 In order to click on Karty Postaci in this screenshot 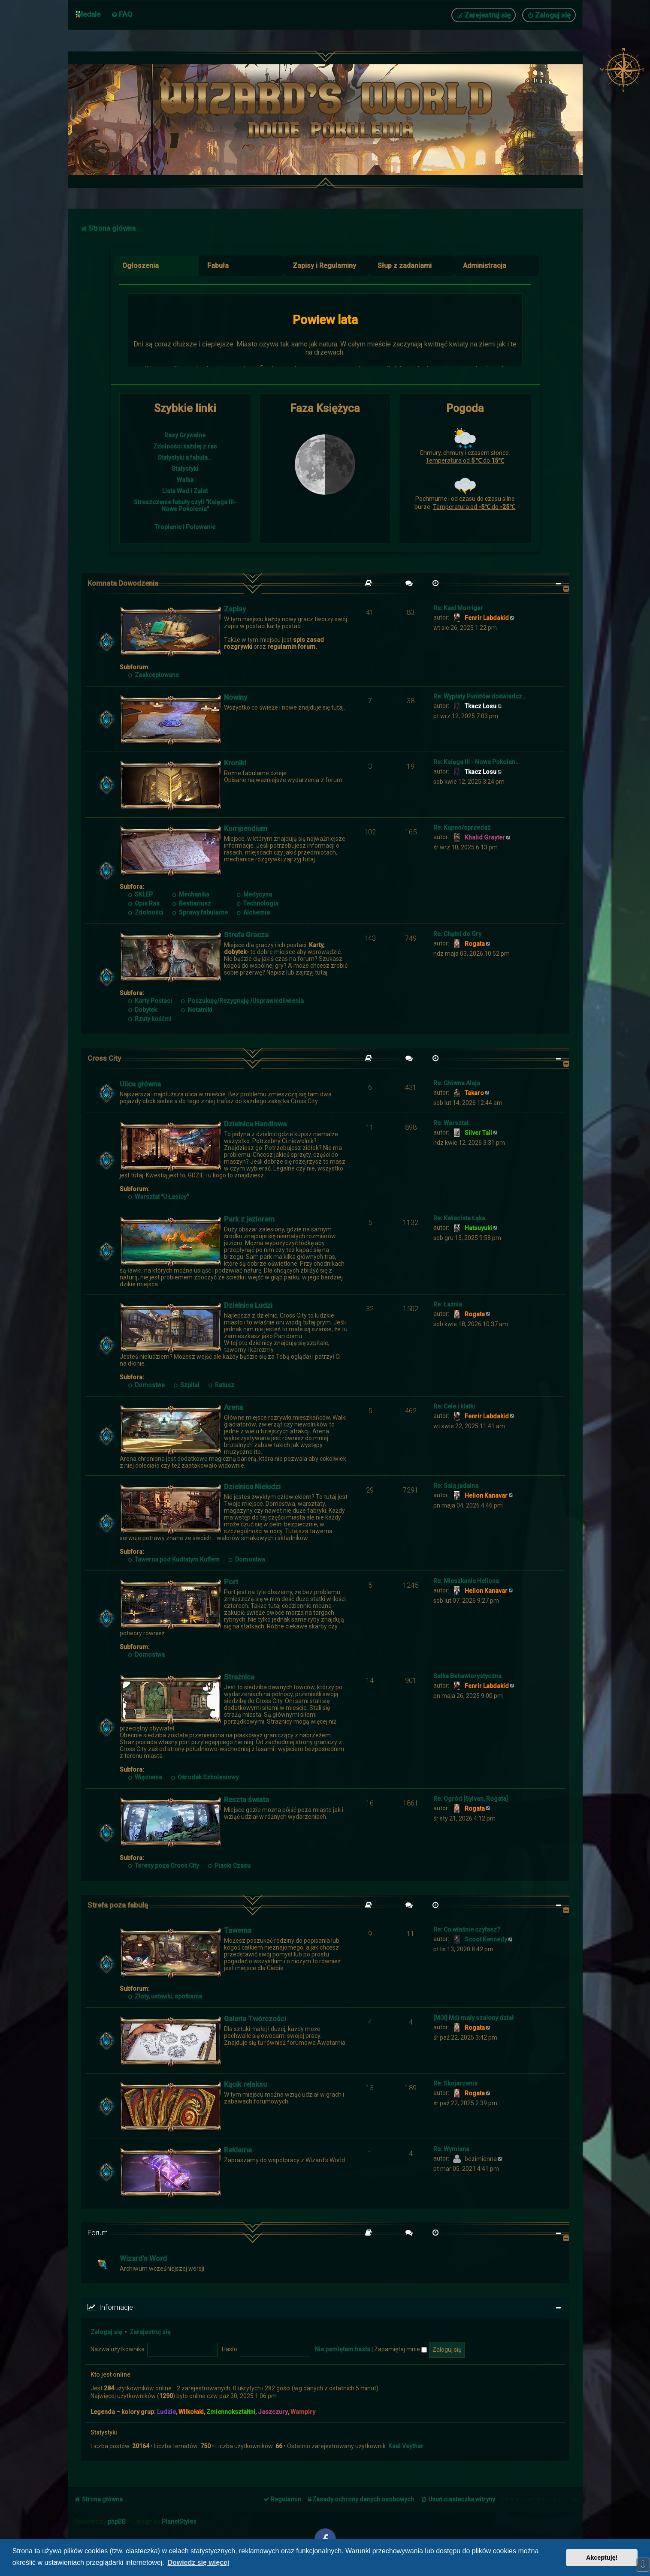, I will do `click(150, 1000)`.